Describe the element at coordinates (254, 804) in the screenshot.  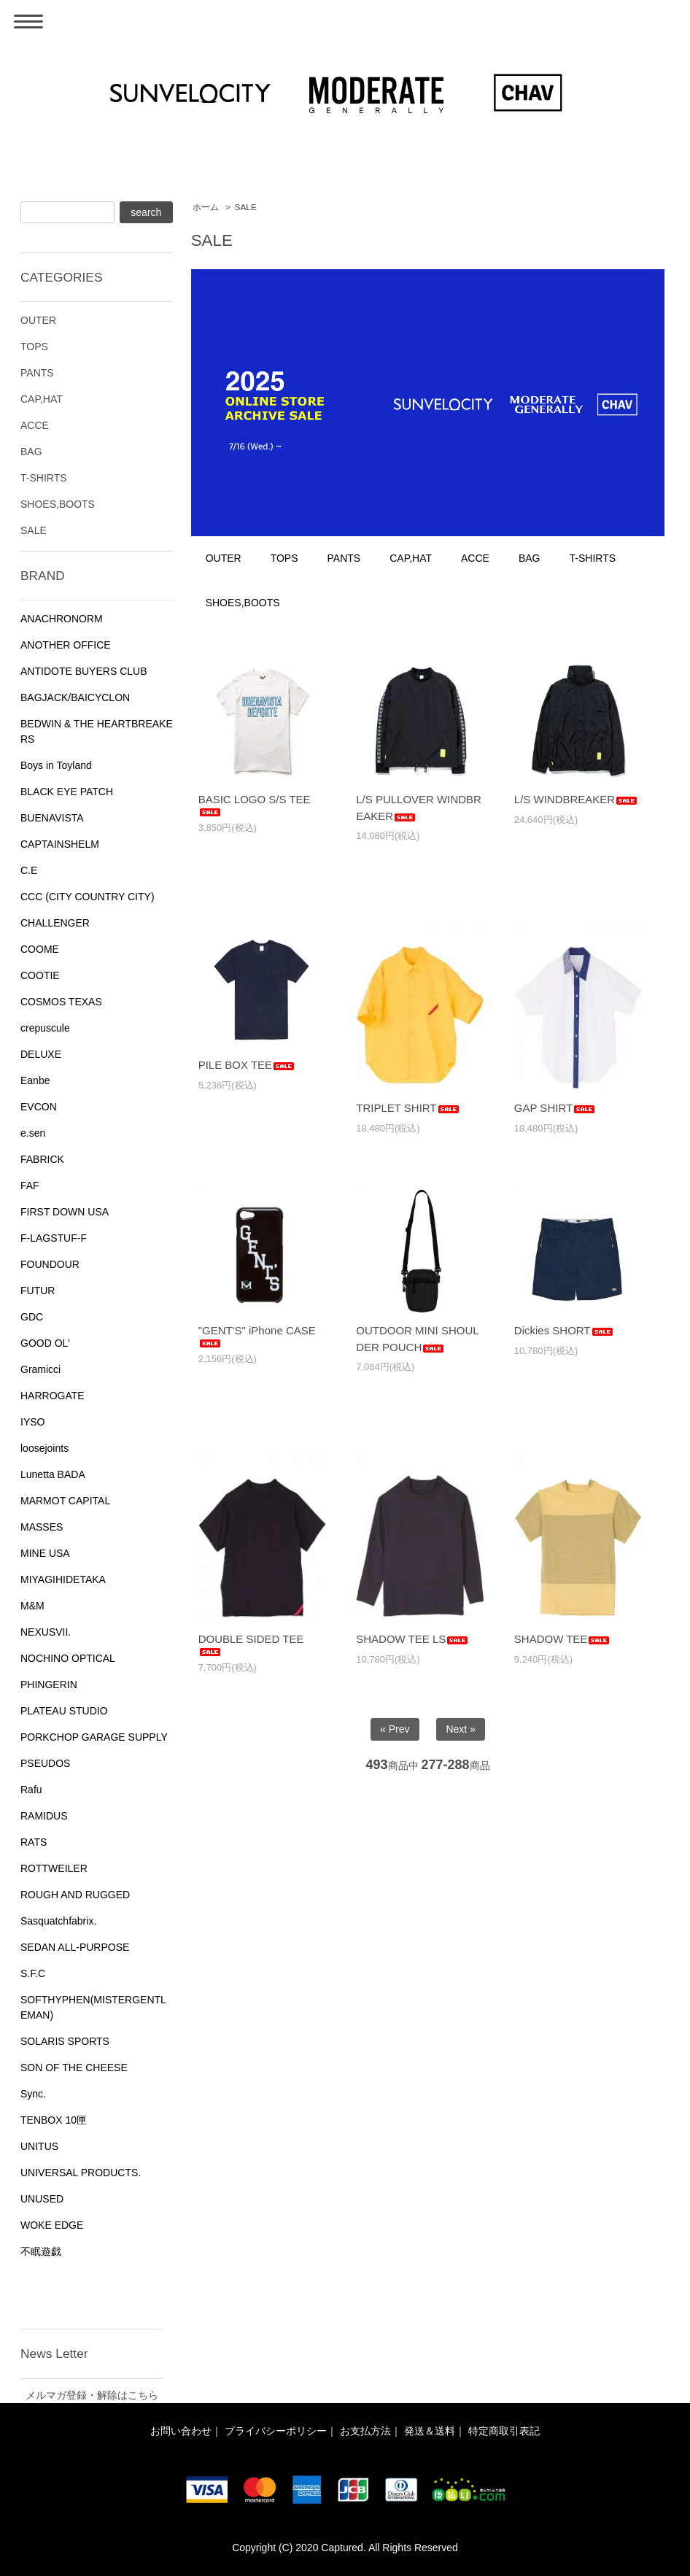
I see `BASIC LOGO S/S TEE` at that location.